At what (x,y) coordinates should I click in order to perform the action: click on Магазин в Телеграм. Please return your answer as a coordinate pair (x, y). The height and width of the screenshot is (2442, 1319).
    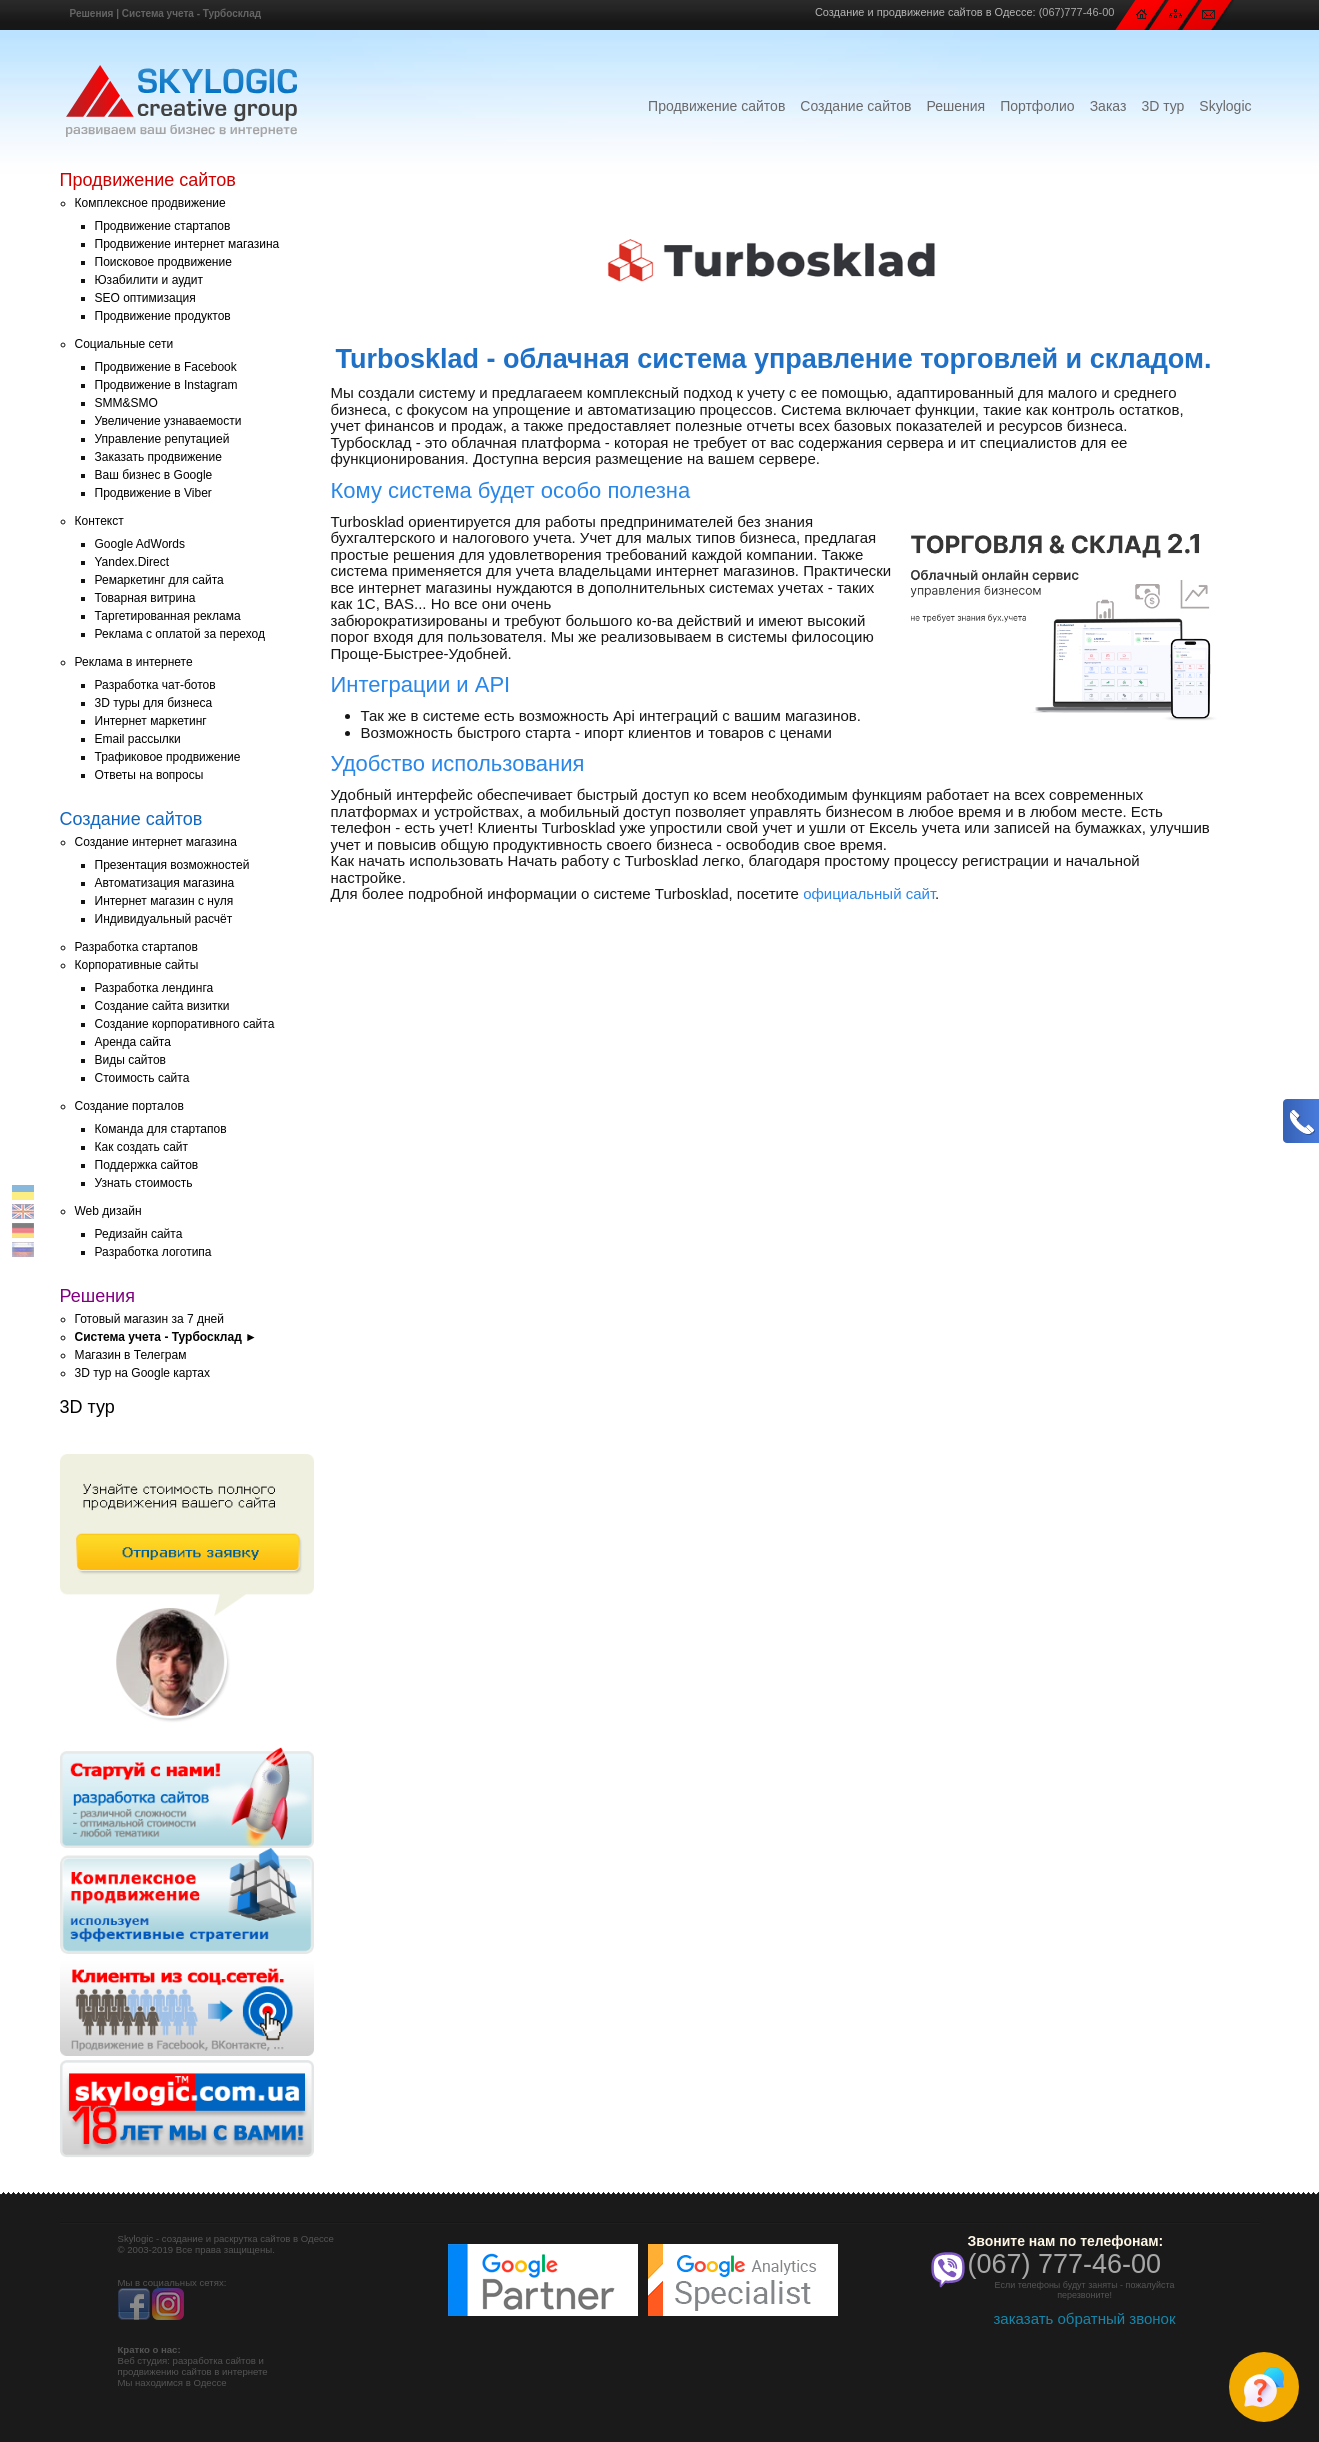
    Looking at the image, I should click on (131, 1355).